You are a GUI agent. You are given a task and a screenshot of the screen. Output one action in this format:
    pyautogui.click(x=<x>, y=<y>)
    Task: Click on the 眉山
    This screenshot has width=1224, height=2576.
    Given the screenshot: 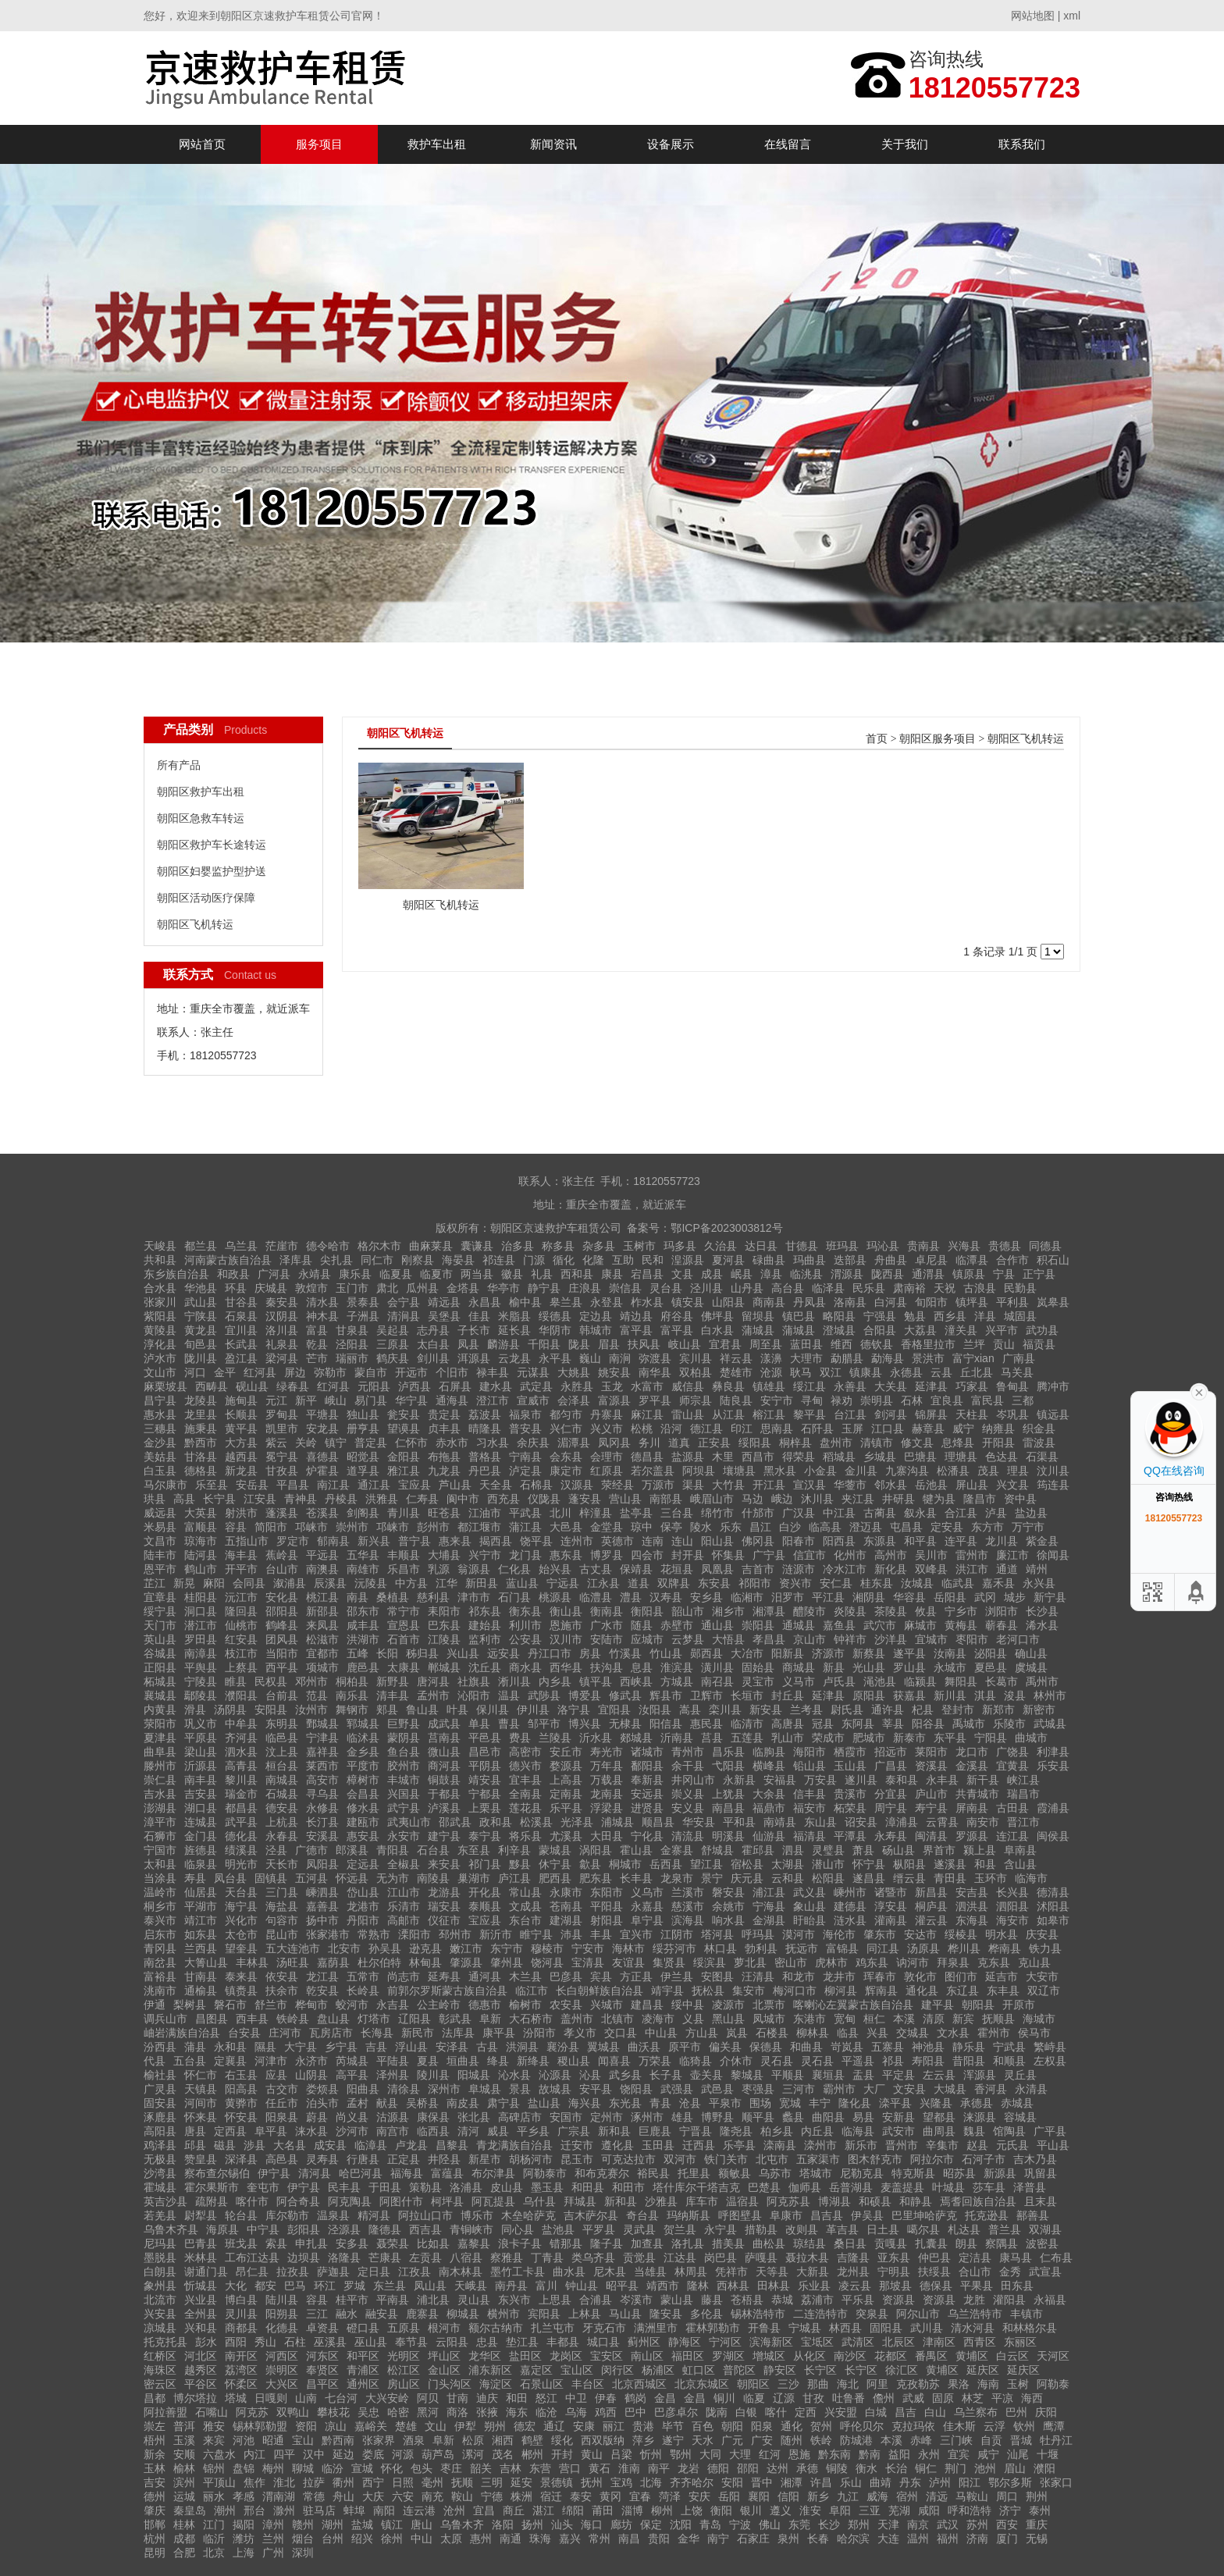 What is the action you would take?
    pyautogui.click(x=1015, y=2468)
    